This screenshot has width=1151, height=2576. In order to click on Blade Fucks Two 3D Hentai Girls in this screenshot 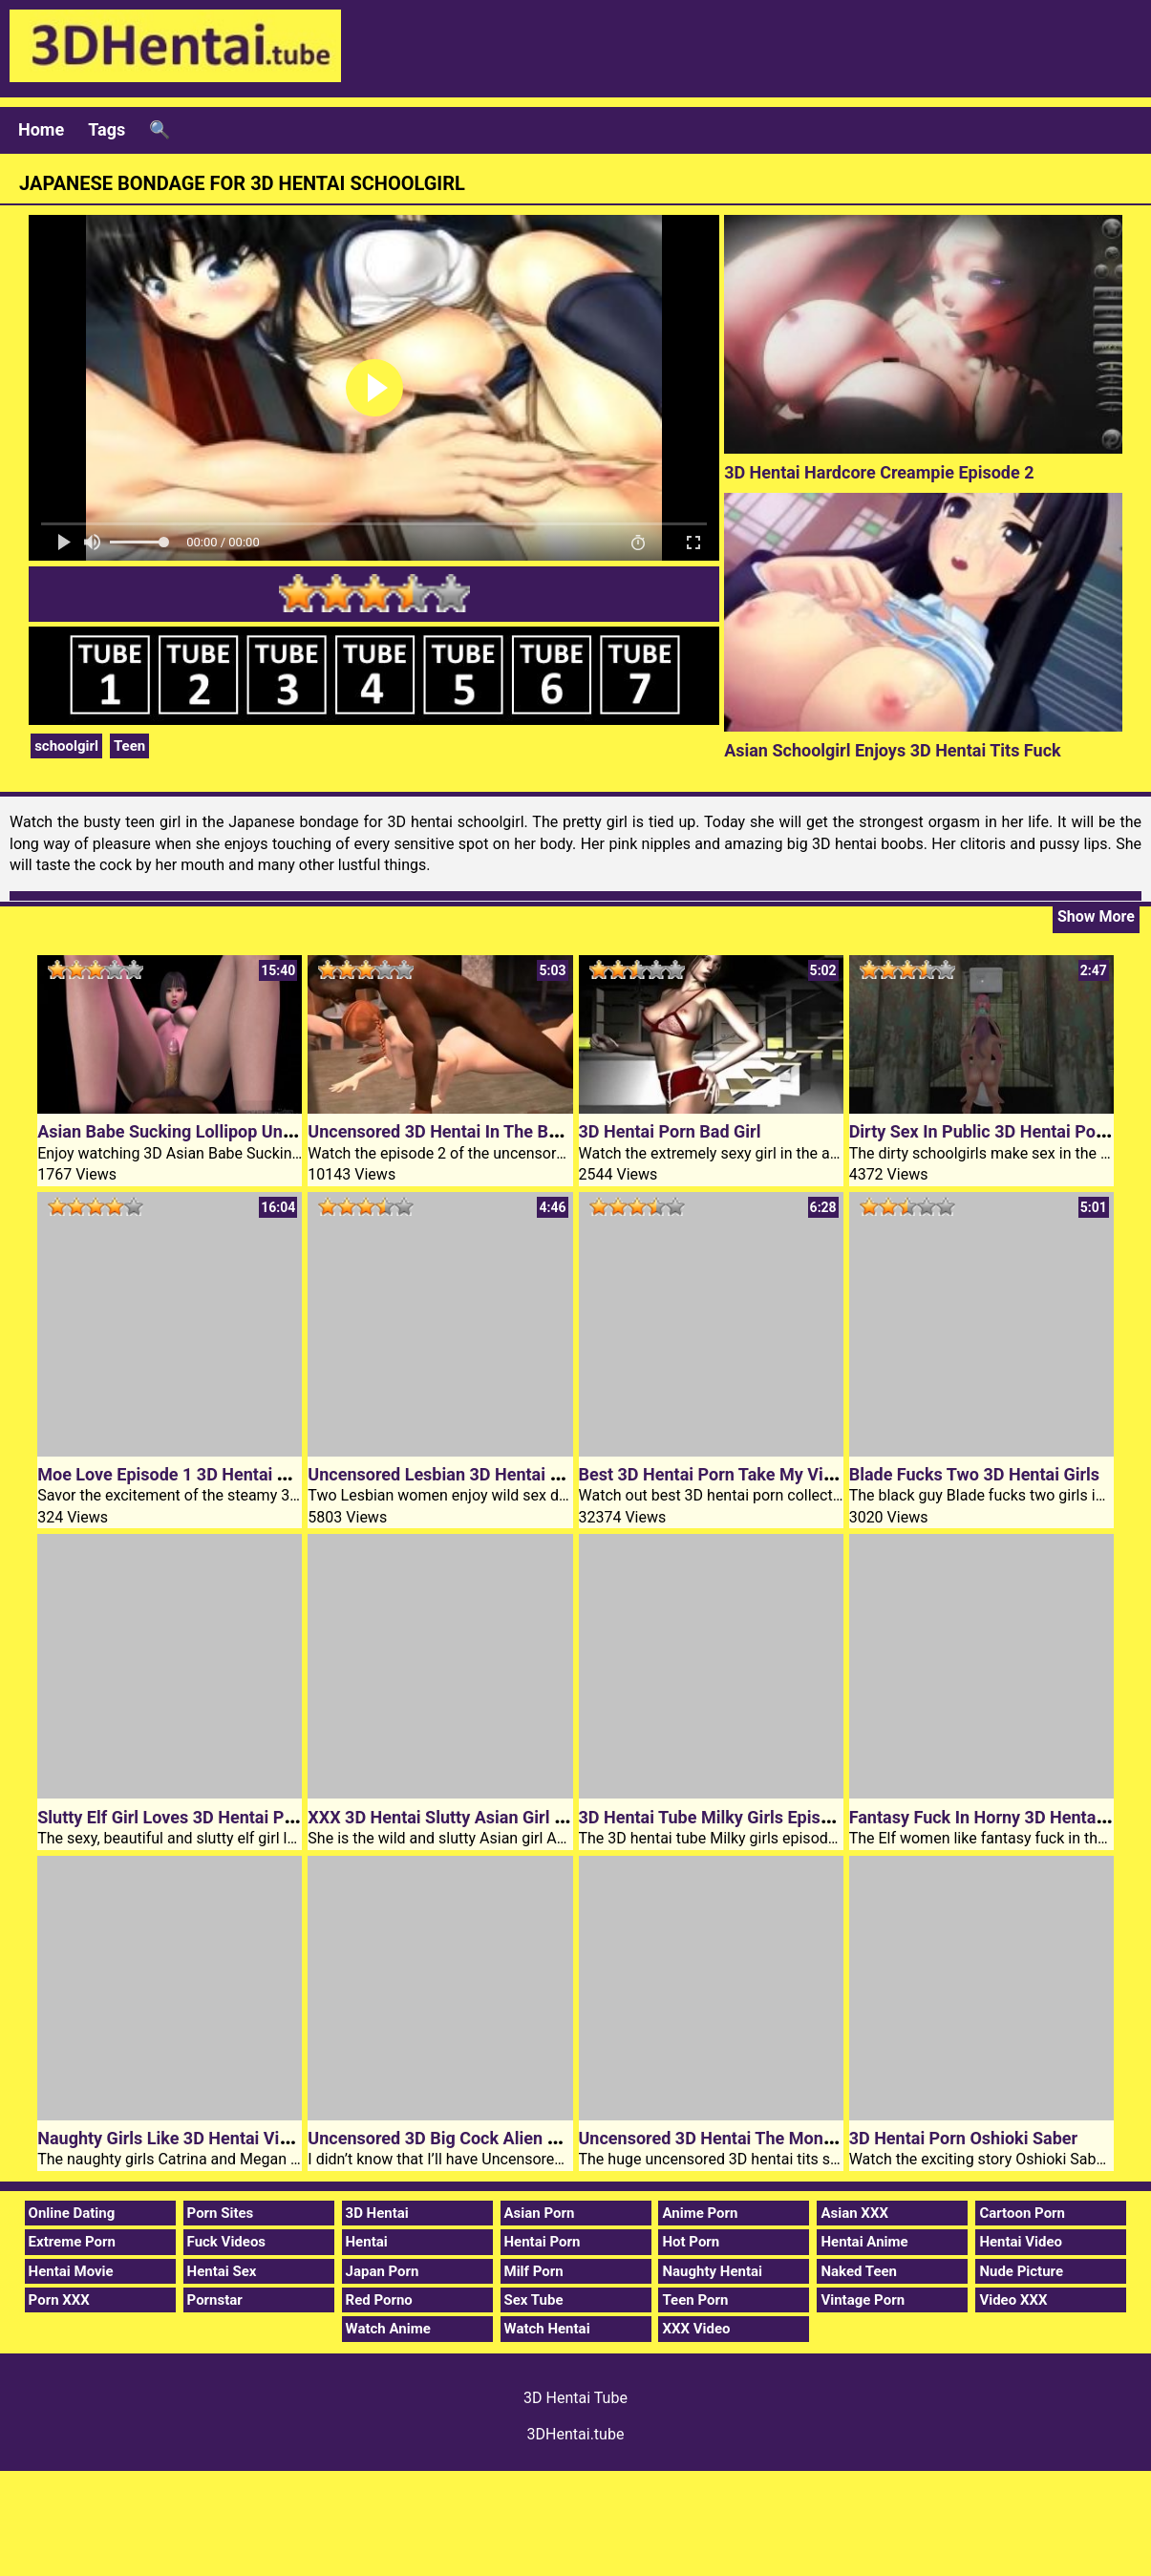, I will do `click(974, 1474)`.